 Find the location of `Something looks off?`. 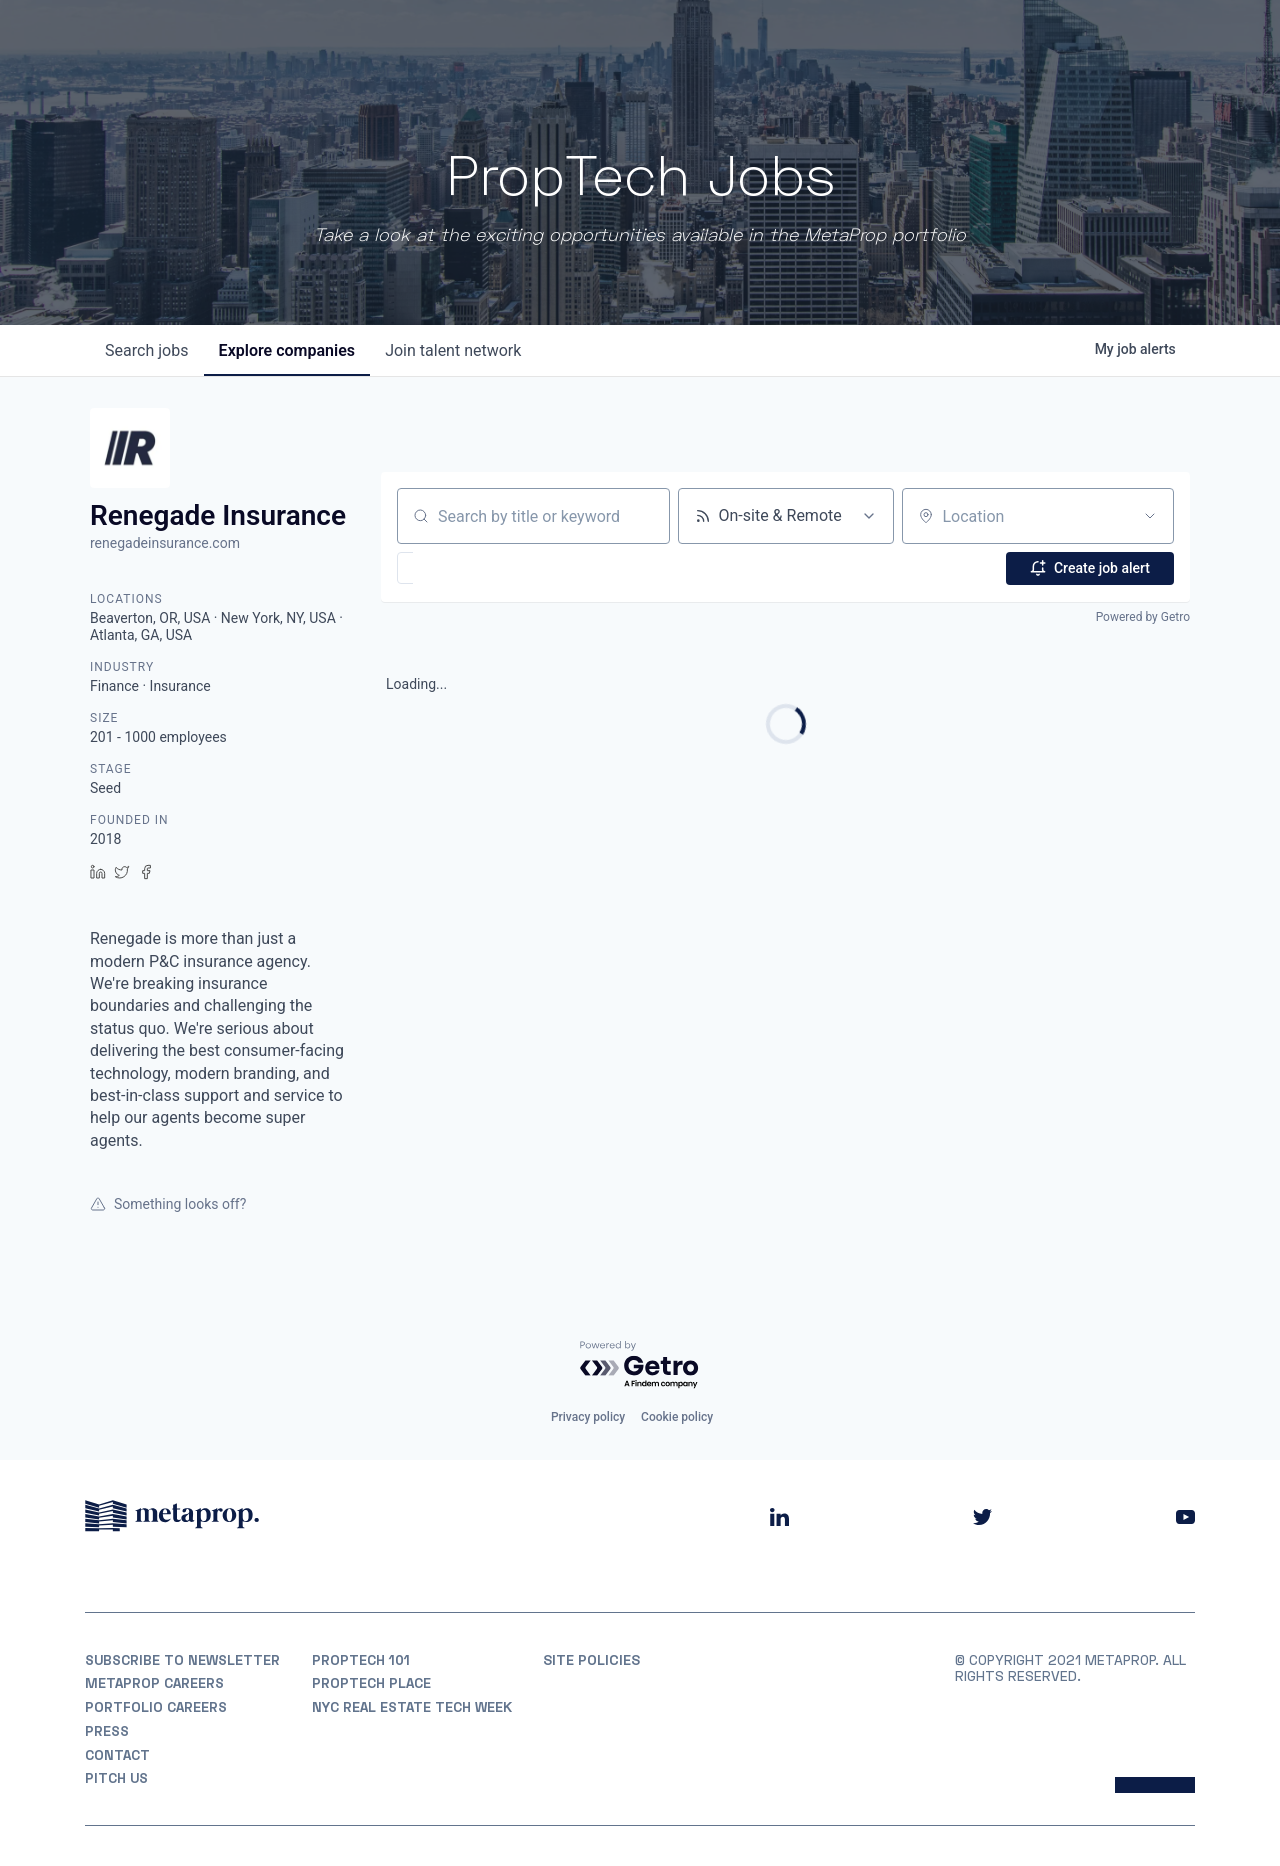

Something looks off? is located at coordinates (168, 1204).